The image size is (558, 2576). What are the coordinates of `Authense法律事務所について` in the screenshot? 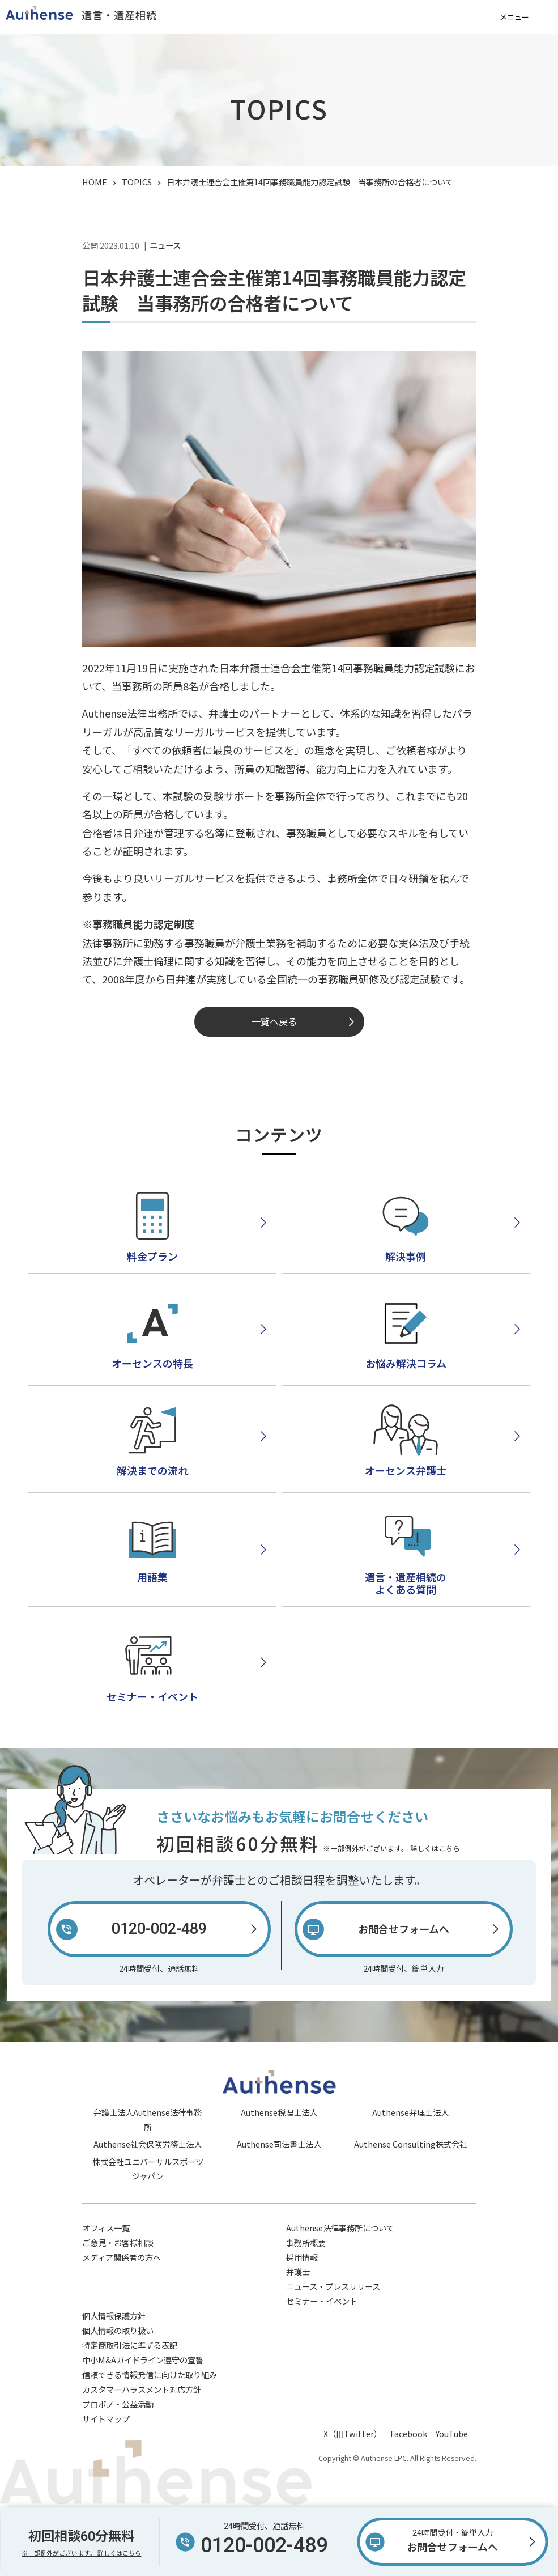 It's located at (340, 2228).